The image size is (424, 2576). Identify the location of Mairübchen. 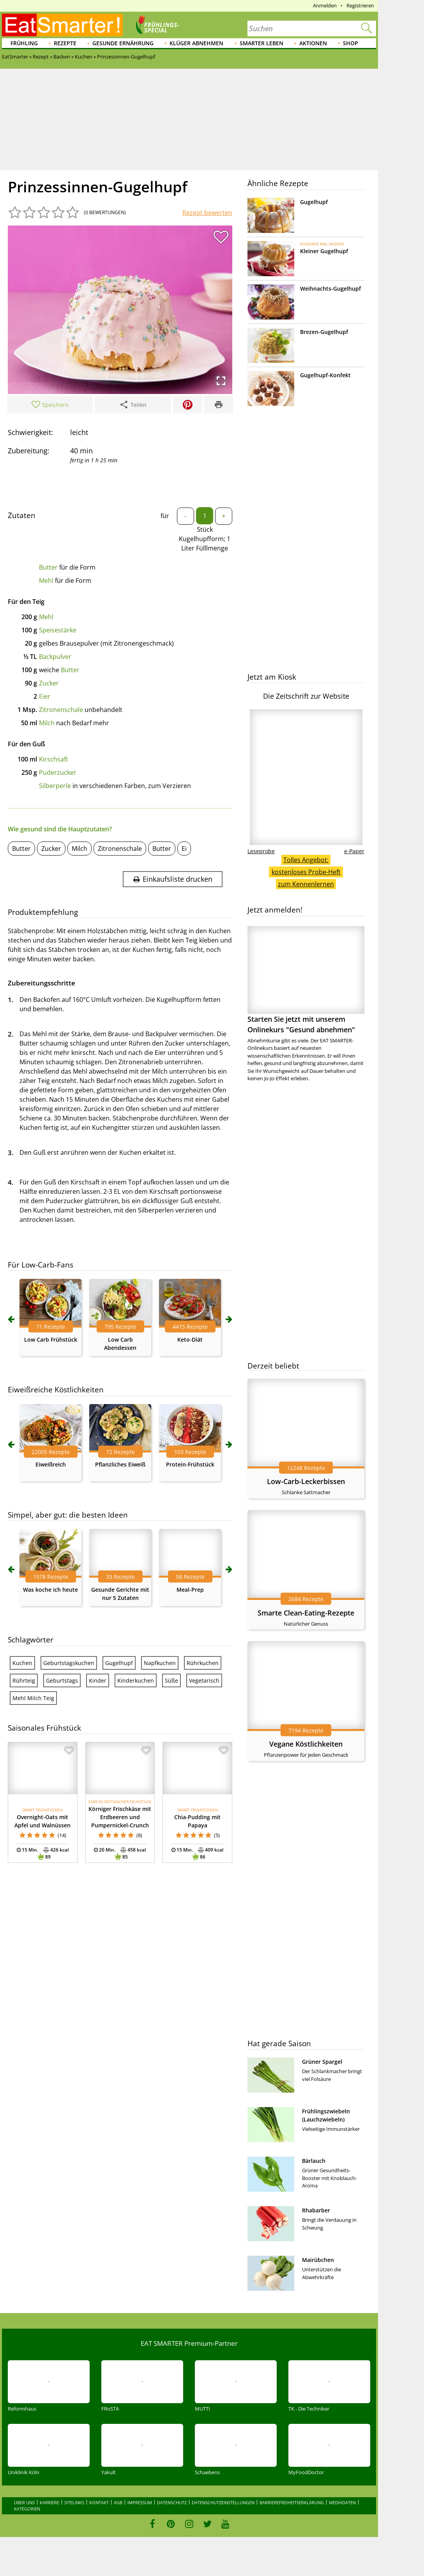
(318, 2260).